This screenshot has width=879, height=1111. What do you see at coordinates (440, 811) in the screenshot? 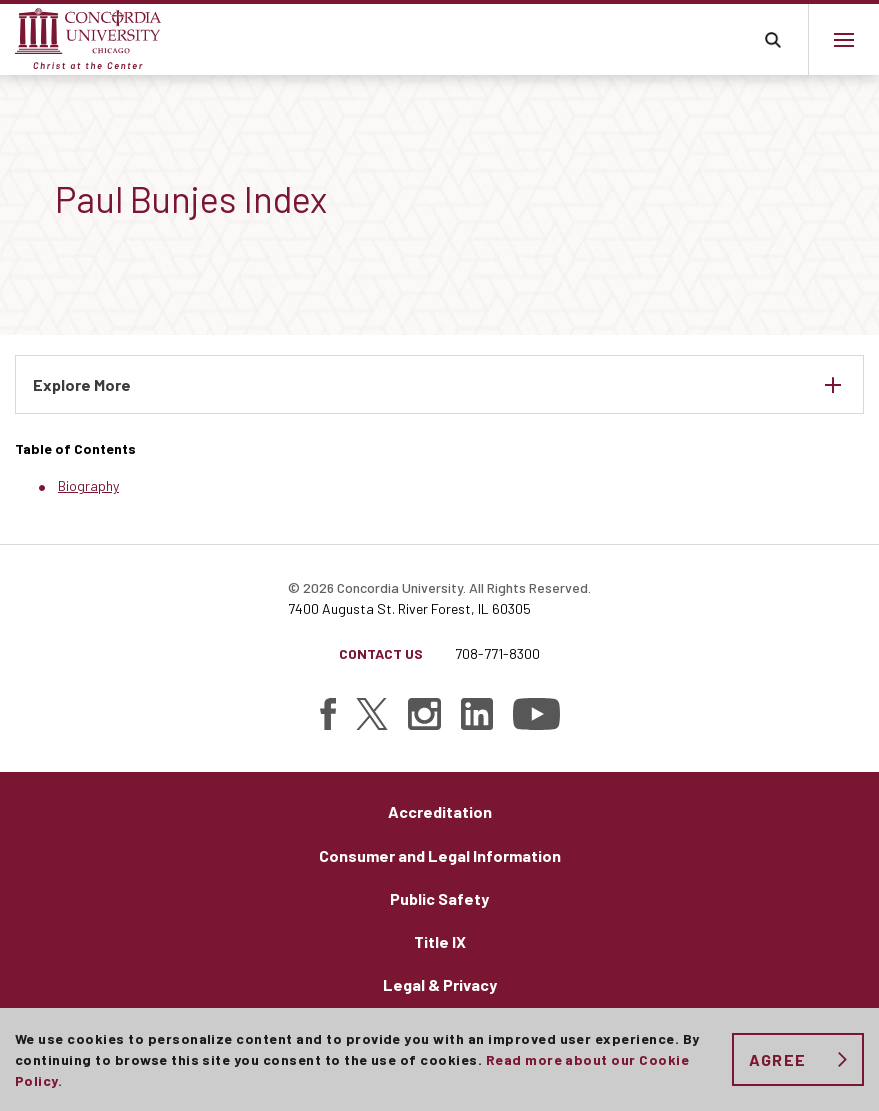
I see `Accreditation` at bounding box center [440, 811].